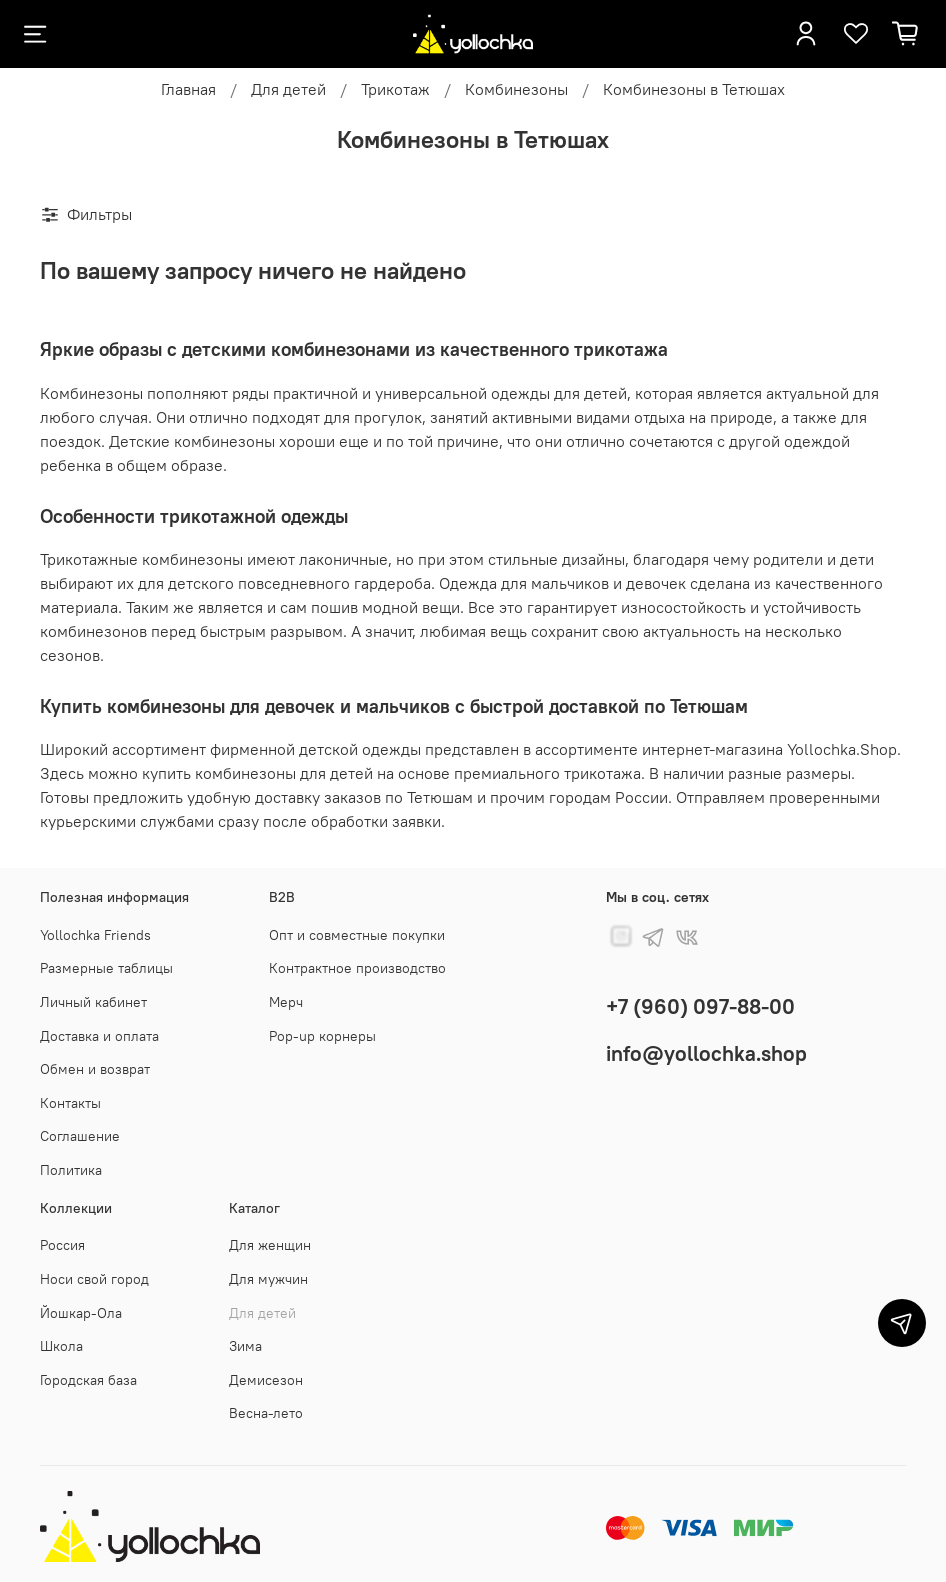 This screenshot has width=946, height=1582. I want to click on Комбинезоны, so click(516, 89).